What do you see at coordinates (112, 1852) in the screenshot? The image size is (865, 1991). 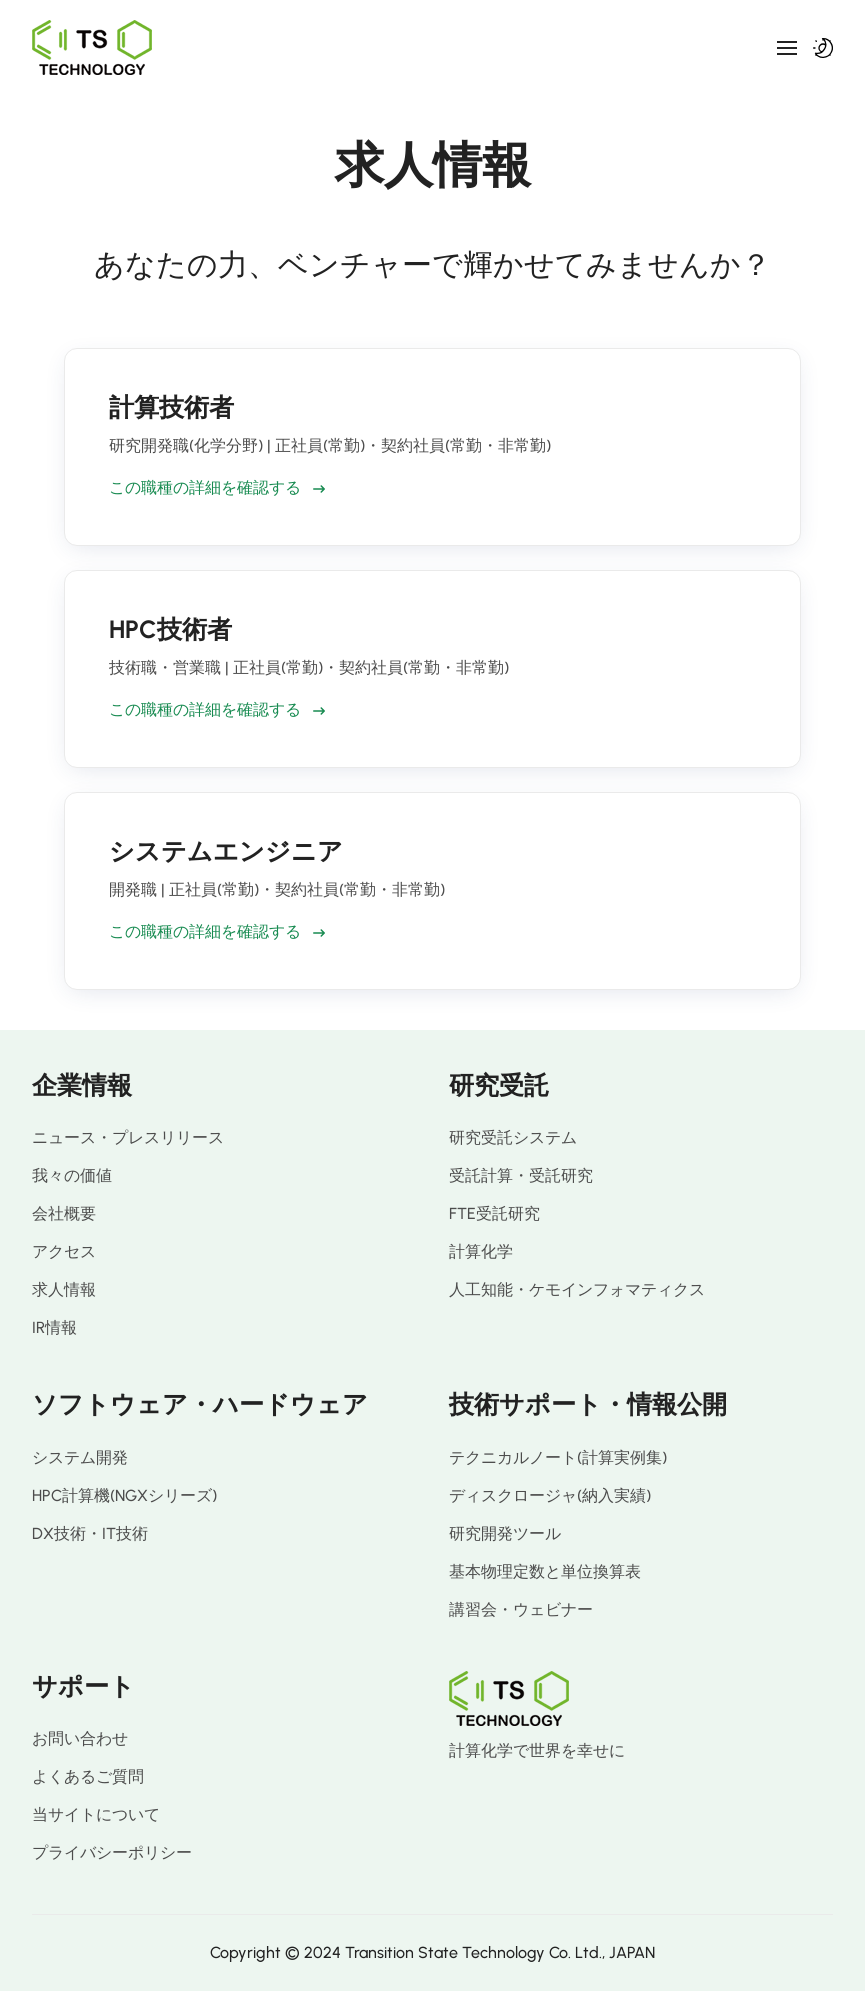 I see `プライバシーポリシー` at bounding box center [112, 1852].